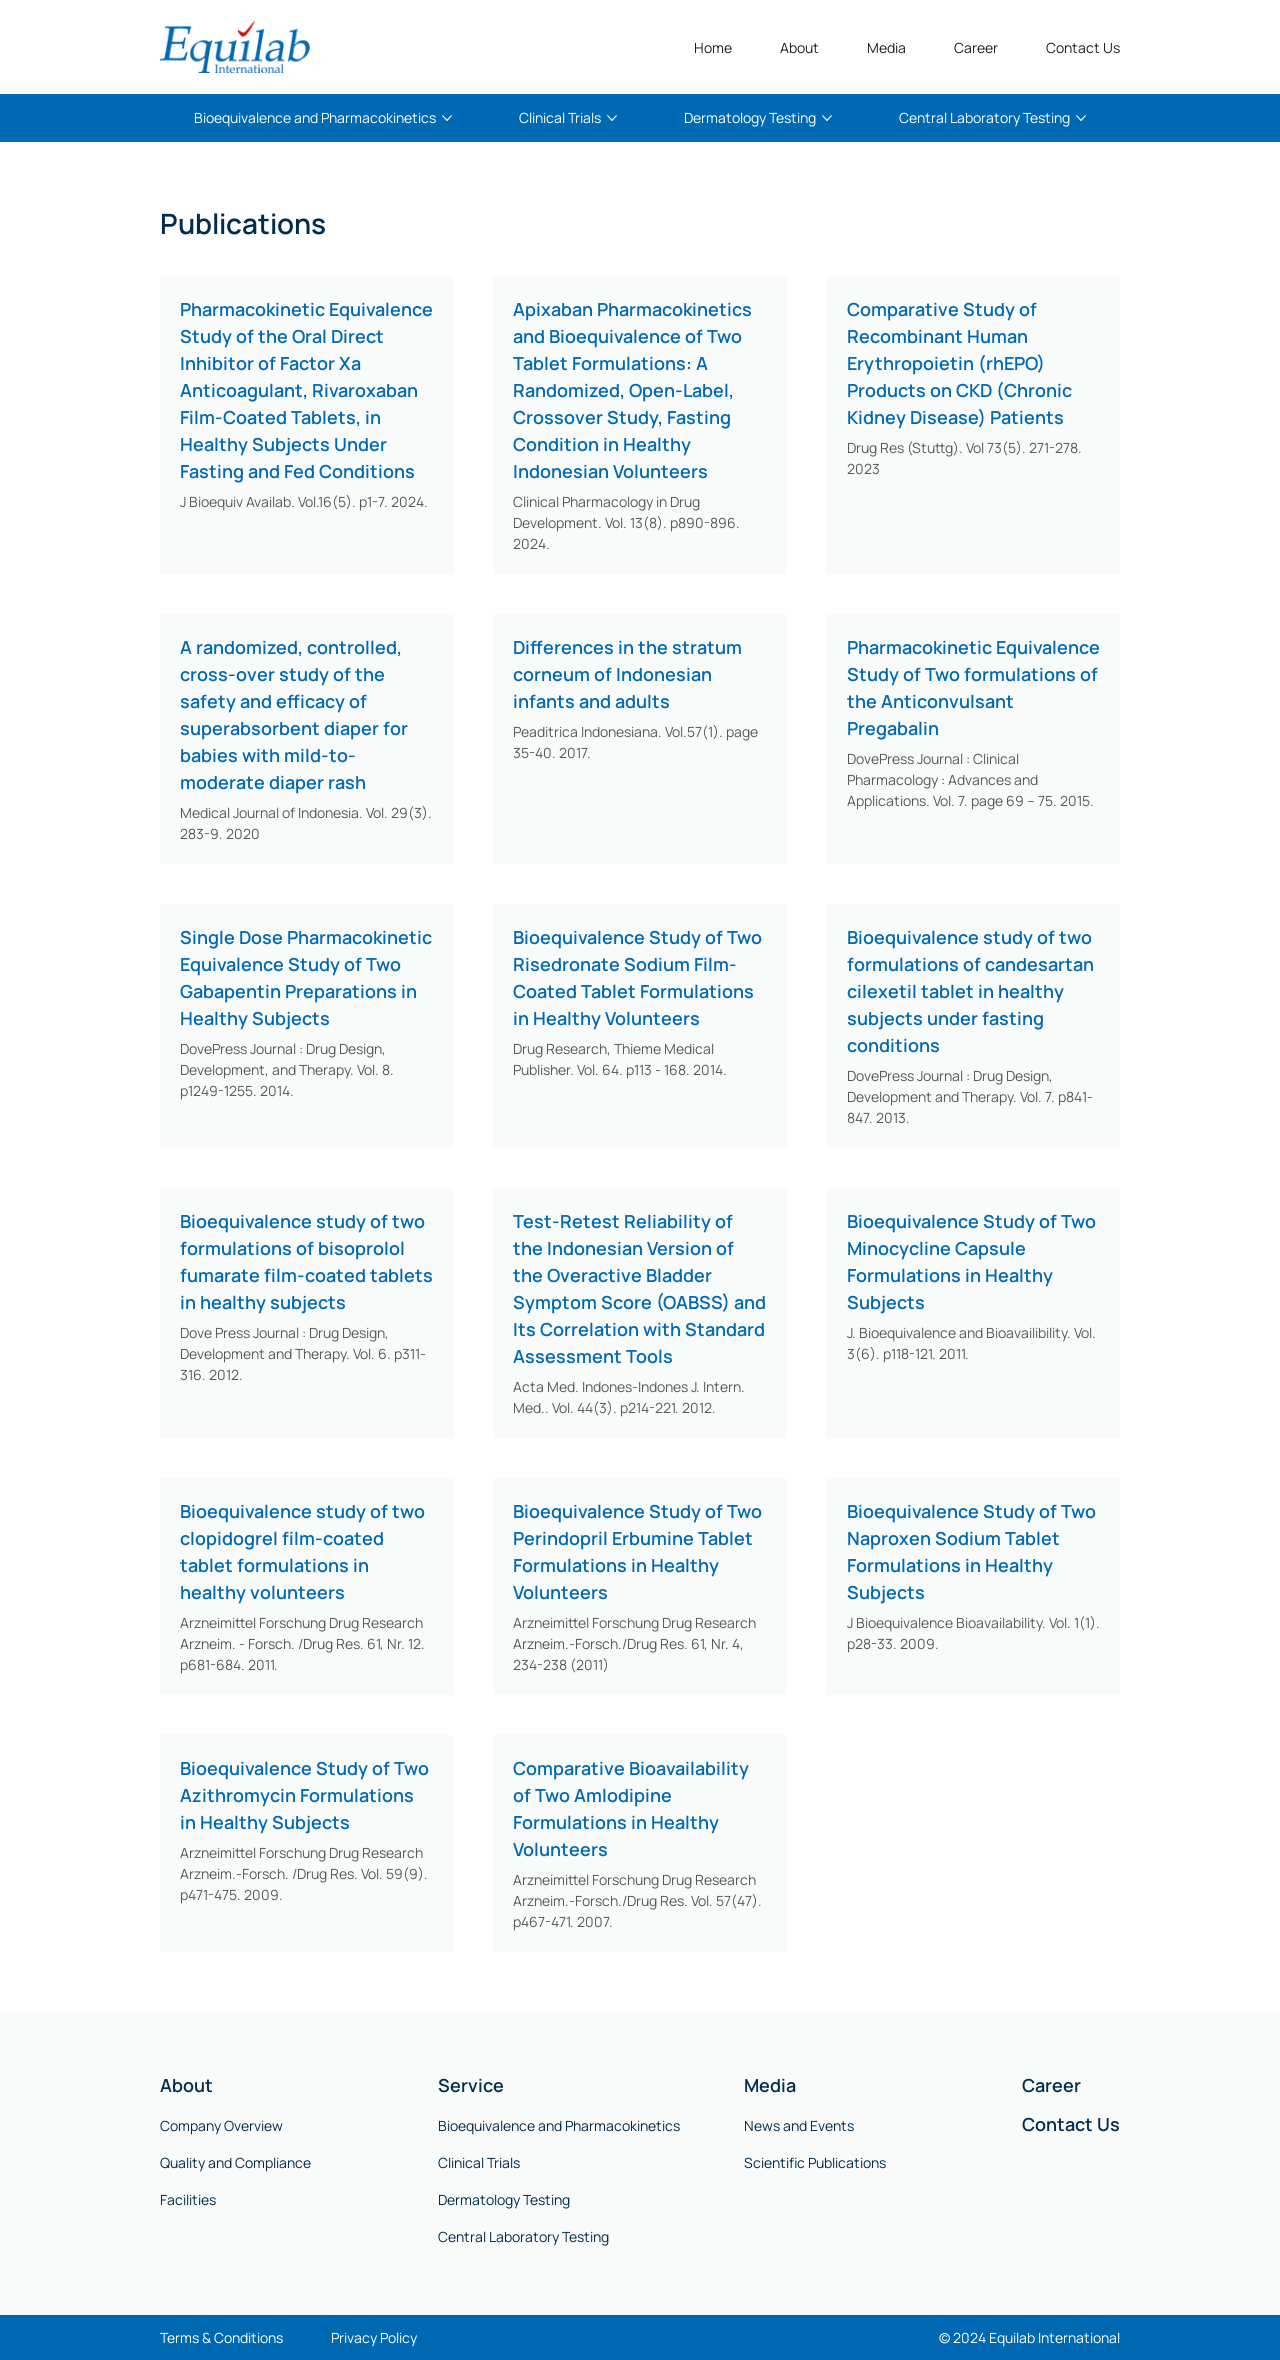 This screenshot has width=1280, height=2360. What do you see at coordinates (1071, 2124) in the screenshot?
I see `Contact Us` at bounding box center [1071, 2124].